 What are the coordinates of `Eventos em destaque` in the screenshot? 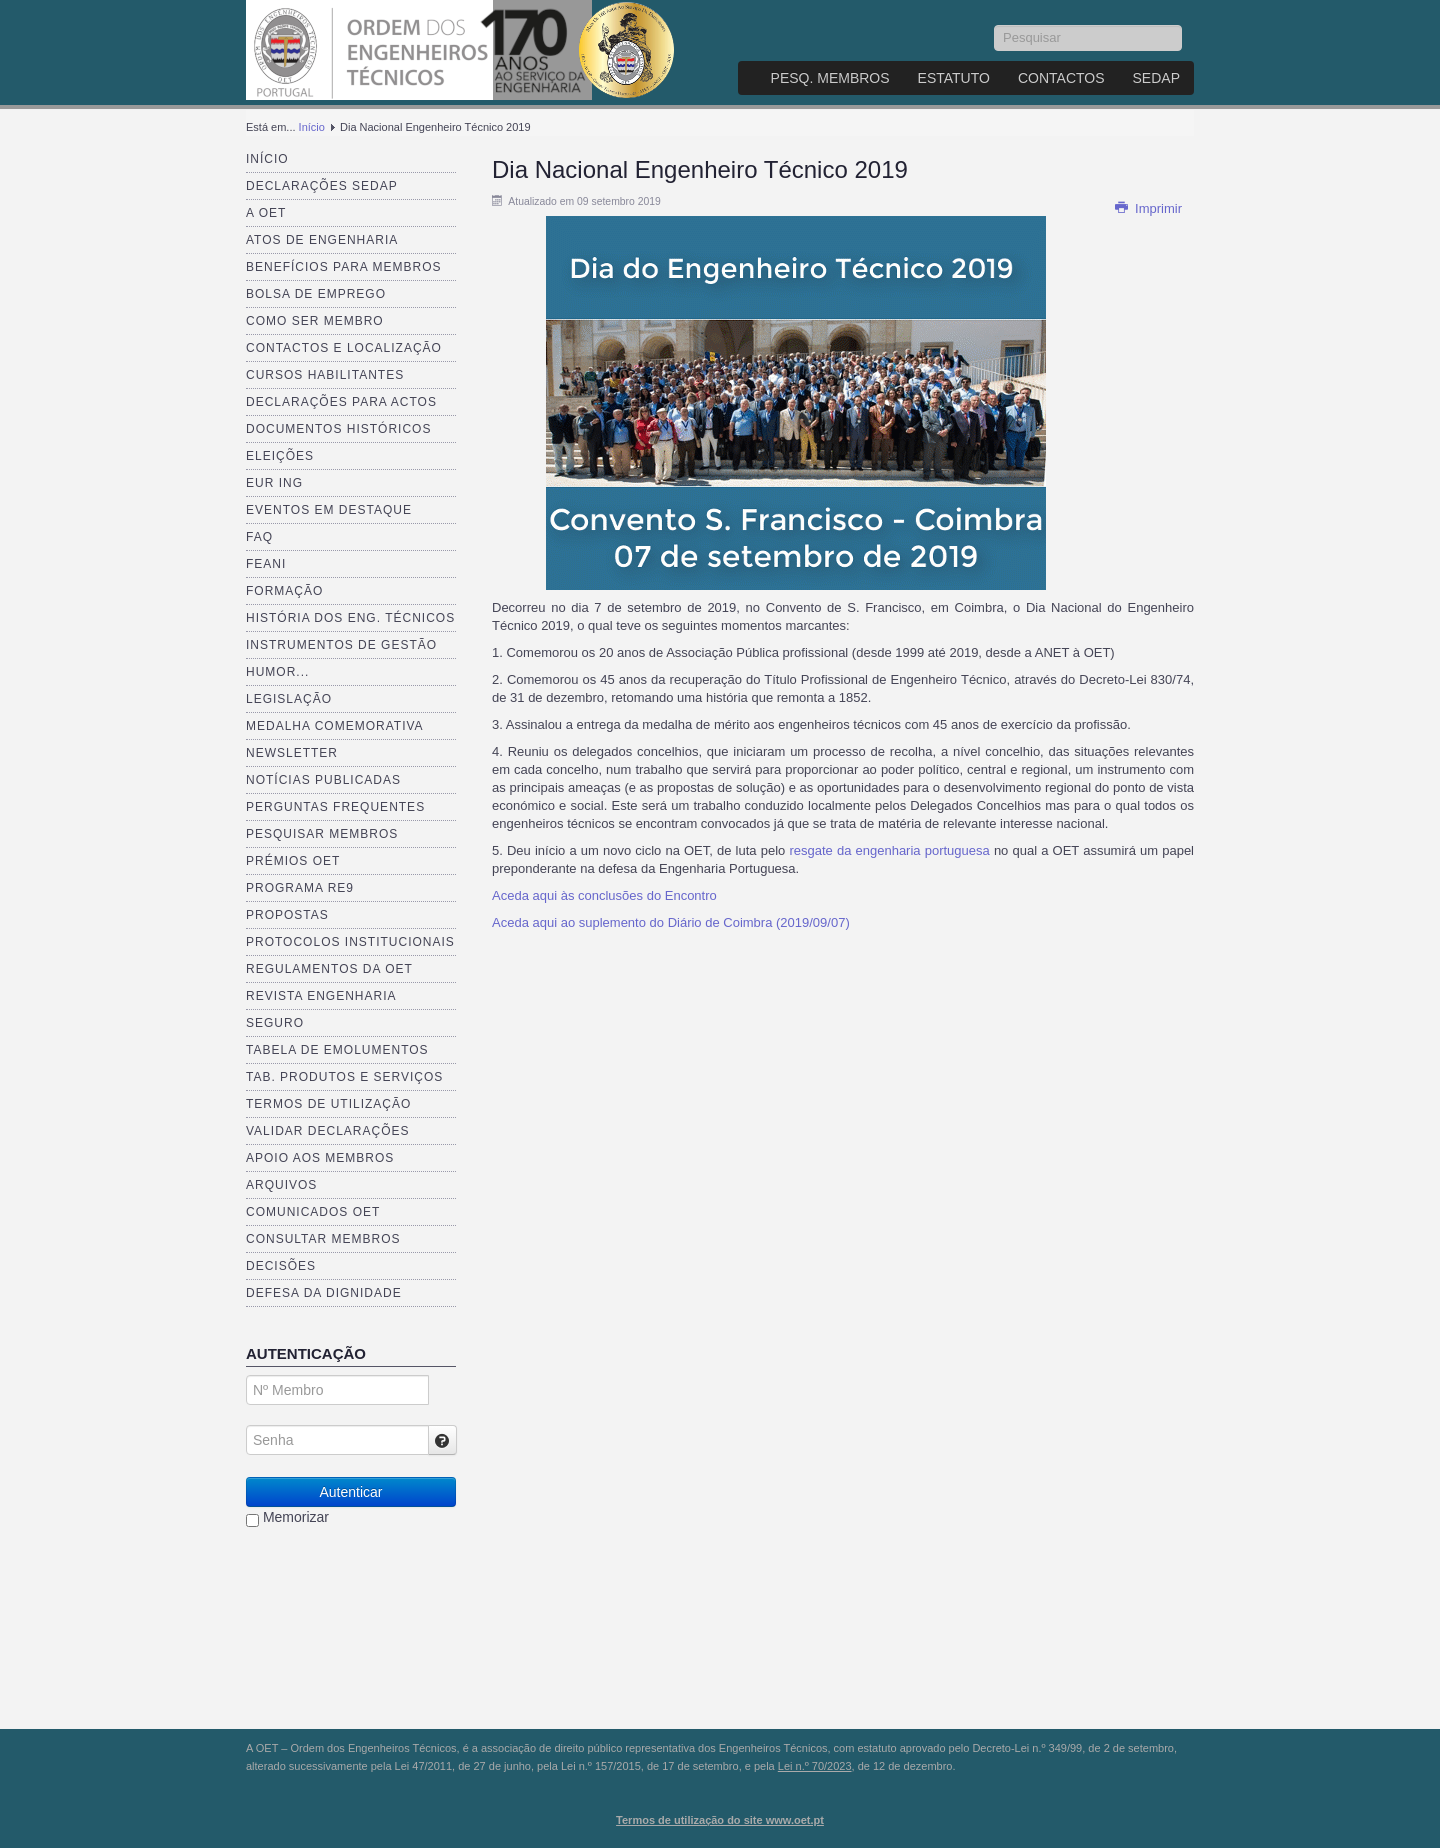 It's located at (329, 510).